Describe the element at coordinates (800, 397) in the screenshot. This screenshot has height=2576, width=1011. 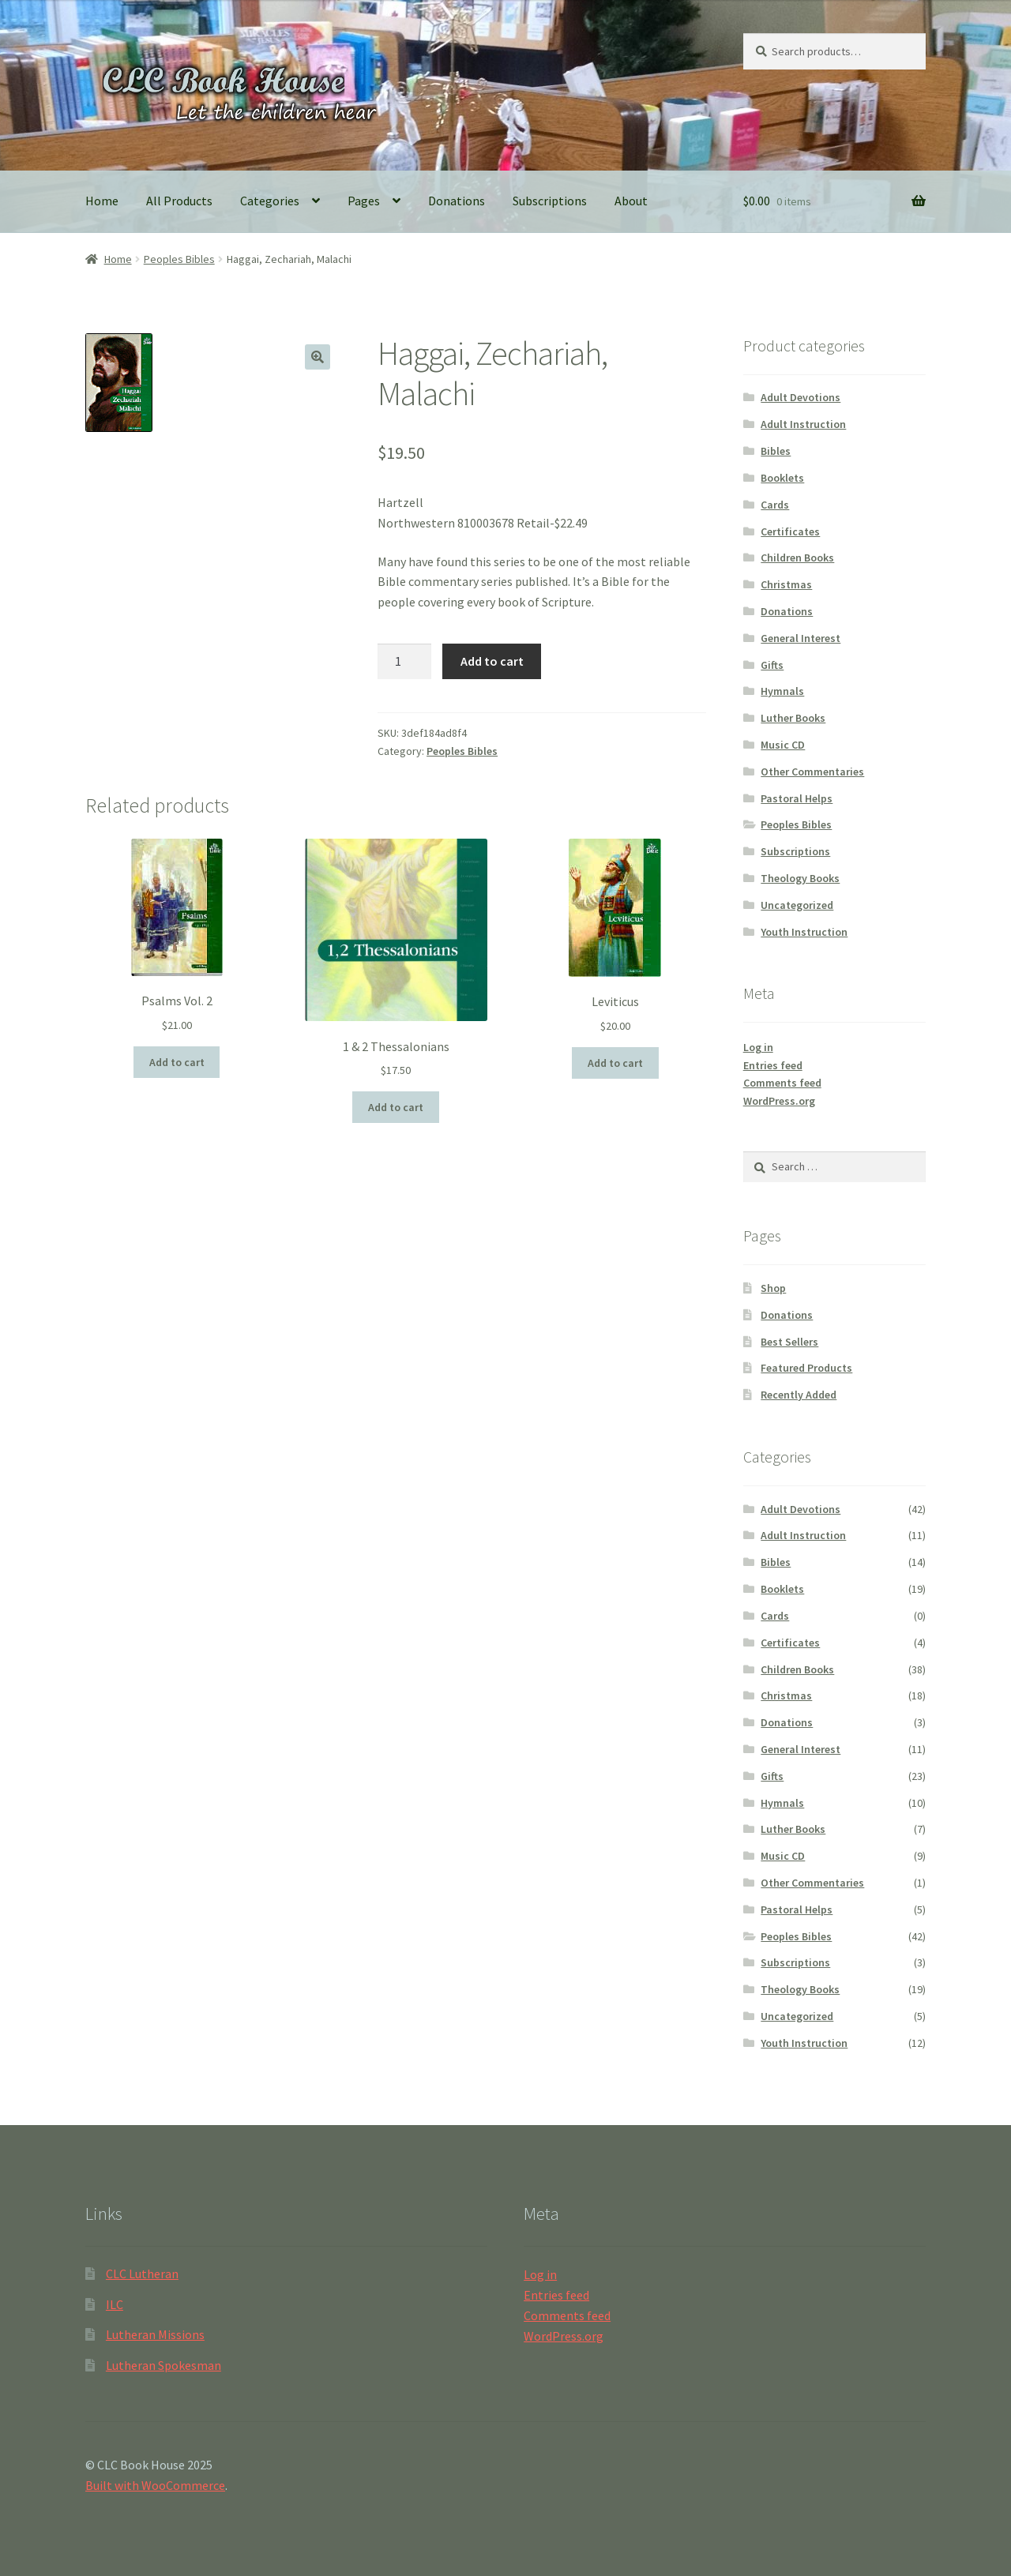
I see `Adult Devotions` at that location.